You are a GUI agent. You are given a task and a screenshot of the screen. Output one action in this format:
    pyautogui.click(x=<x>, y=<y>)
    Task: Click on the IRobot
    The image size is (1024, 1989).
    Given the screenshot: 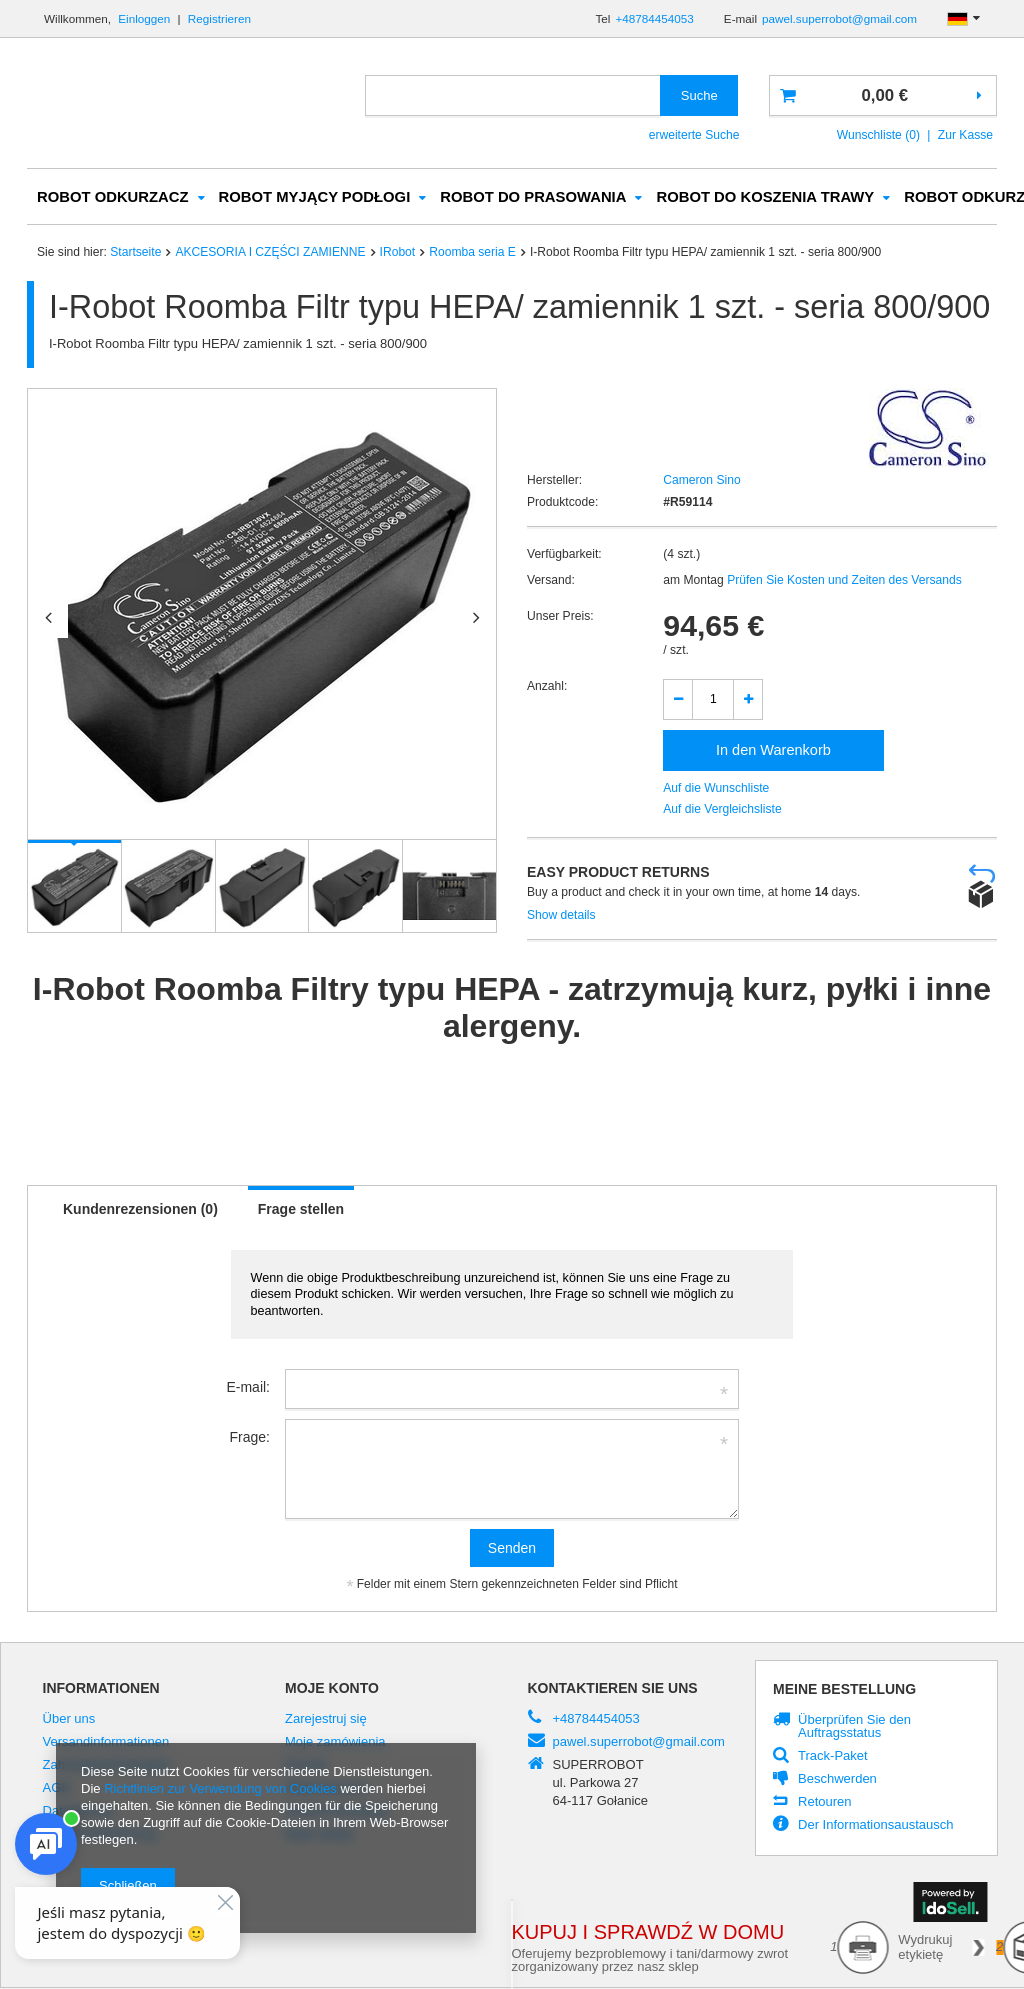 What is the action you would take?
    pyautogui.click(x=398, y=253)
    